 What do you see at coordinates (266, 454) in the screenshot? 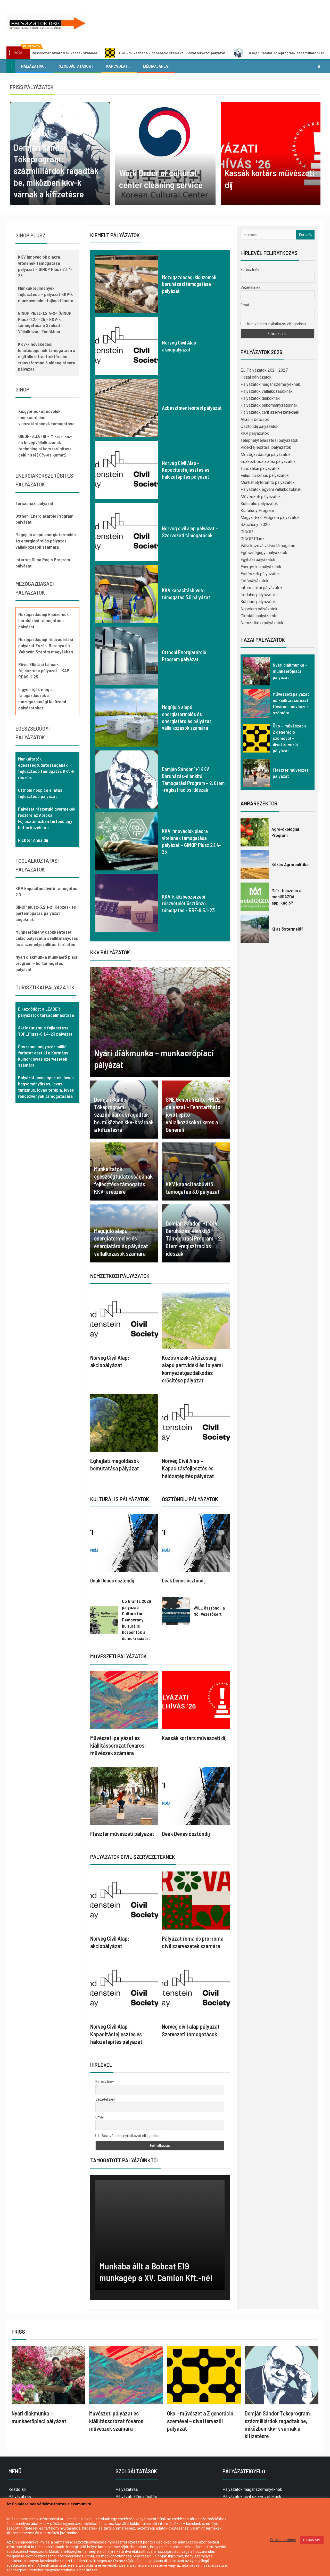
I see `Mezőgazdasági pályázatok` at bounding box center [266, 454].